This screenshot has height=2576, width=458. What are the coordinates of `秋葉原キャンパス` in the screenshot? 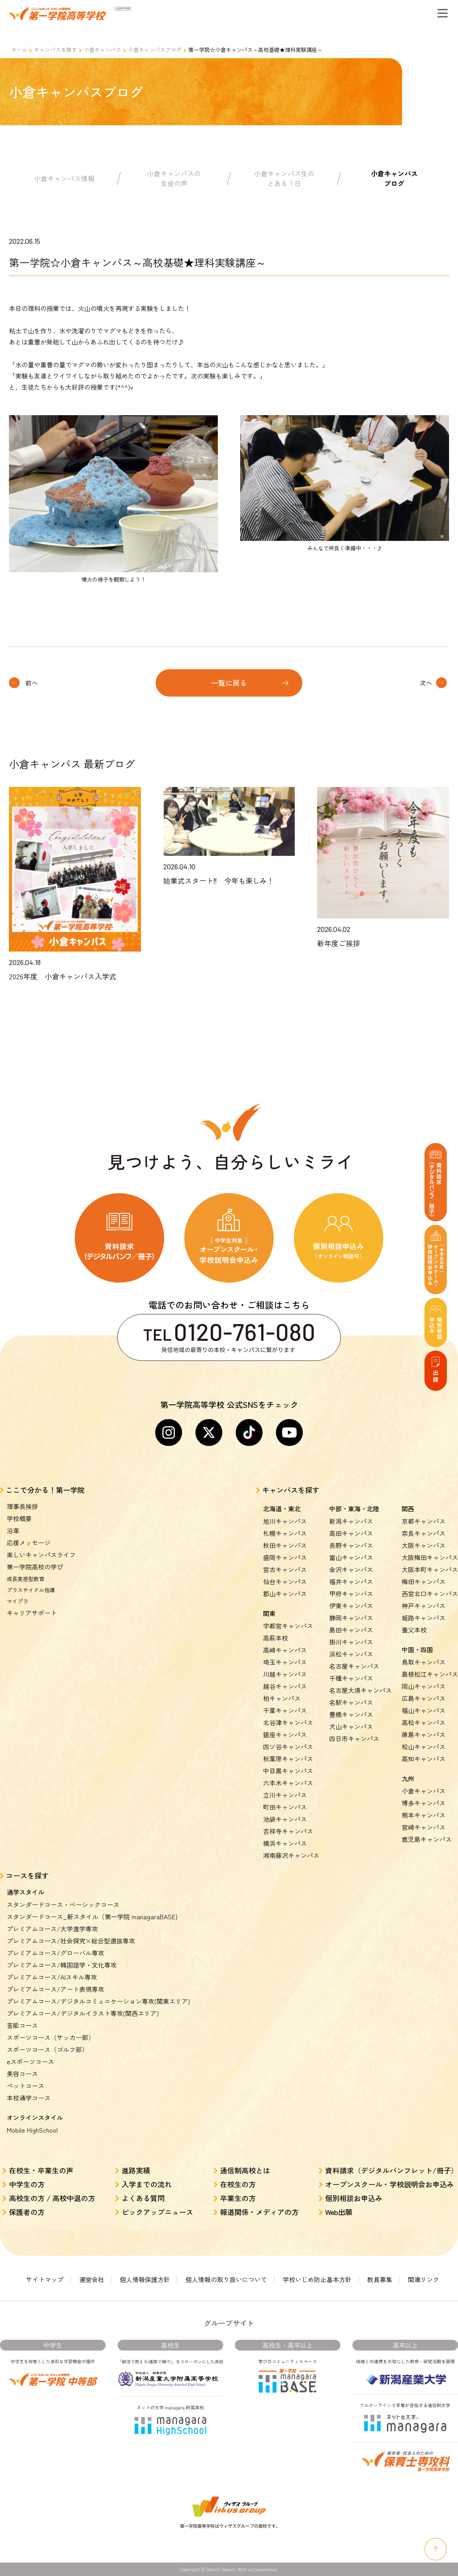 It's located at (288, 1758).